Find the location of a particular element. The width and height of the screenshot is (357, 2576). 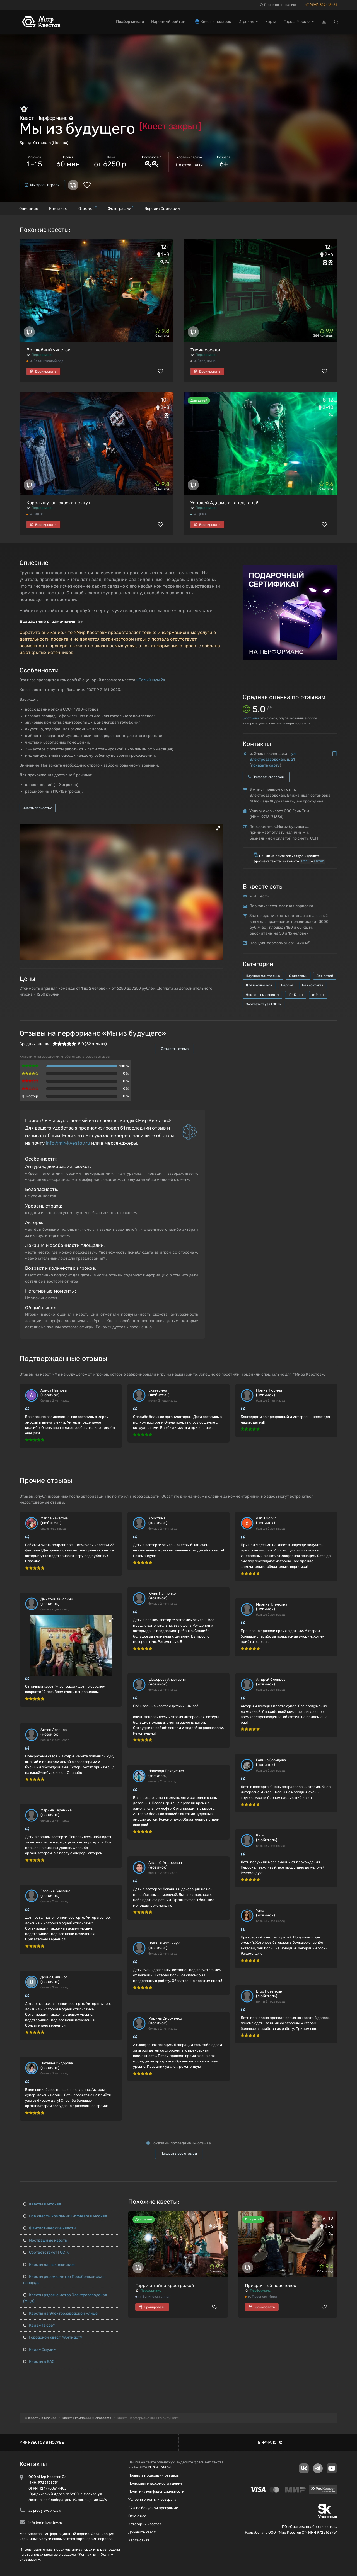

FAQ по бонусной программе is located at coordinates (153, 2508).